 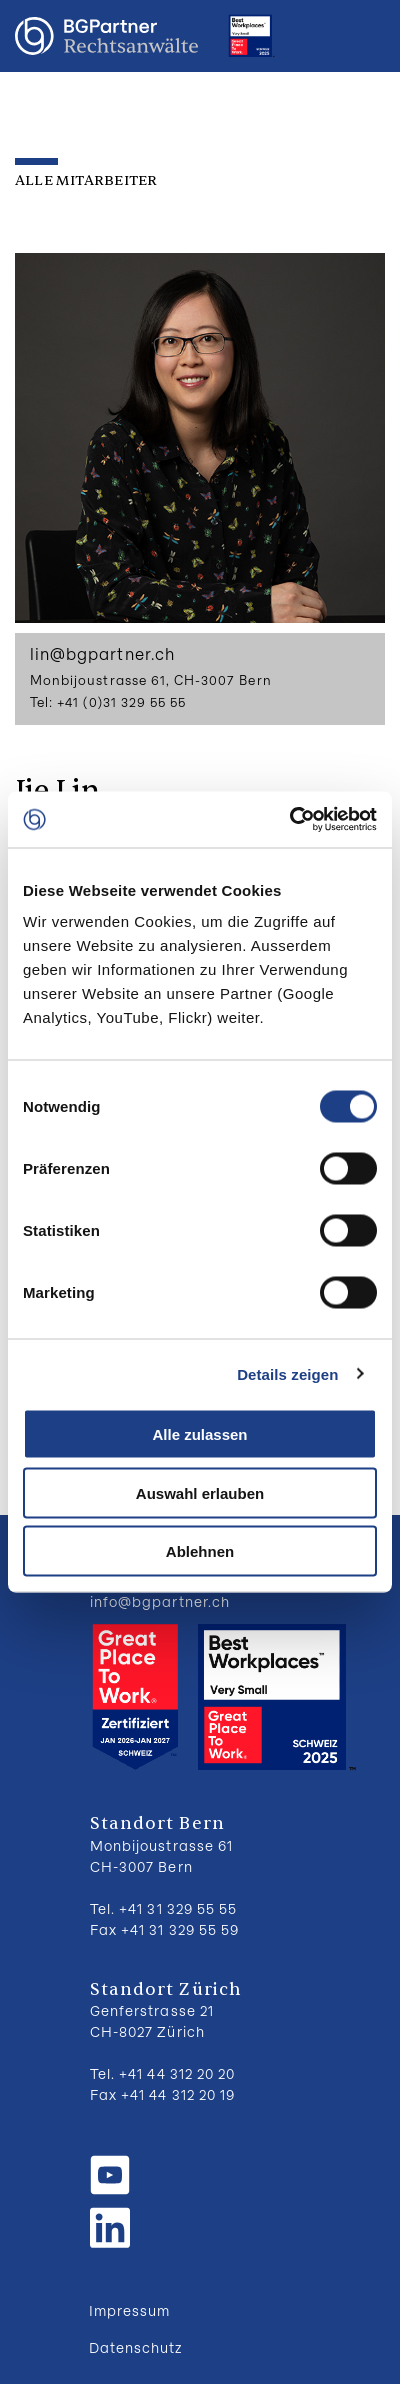 I want to click on Alle zulassen, so click(x=199, y=1434).